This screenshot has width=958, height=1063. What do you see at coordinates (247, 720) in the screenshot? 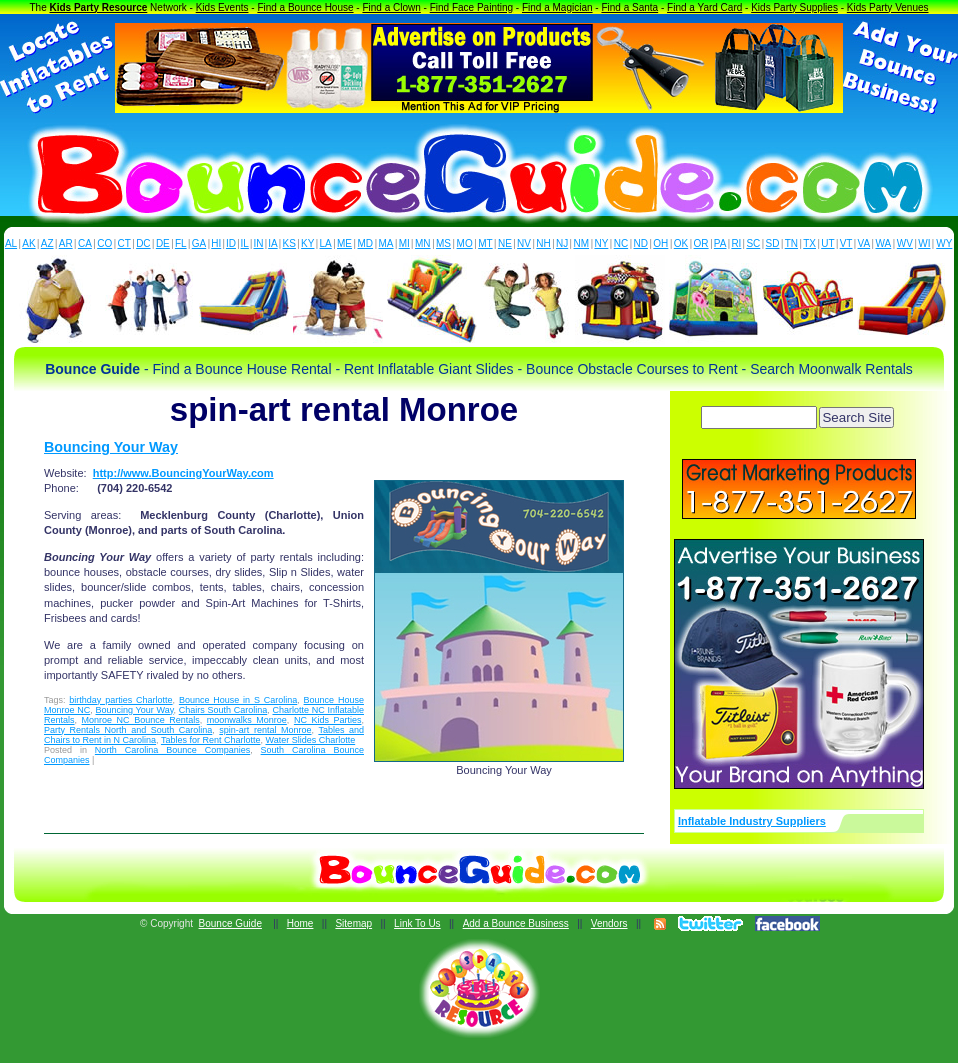
I see `moonwalks Monroe` at bounding box center [247, 720].